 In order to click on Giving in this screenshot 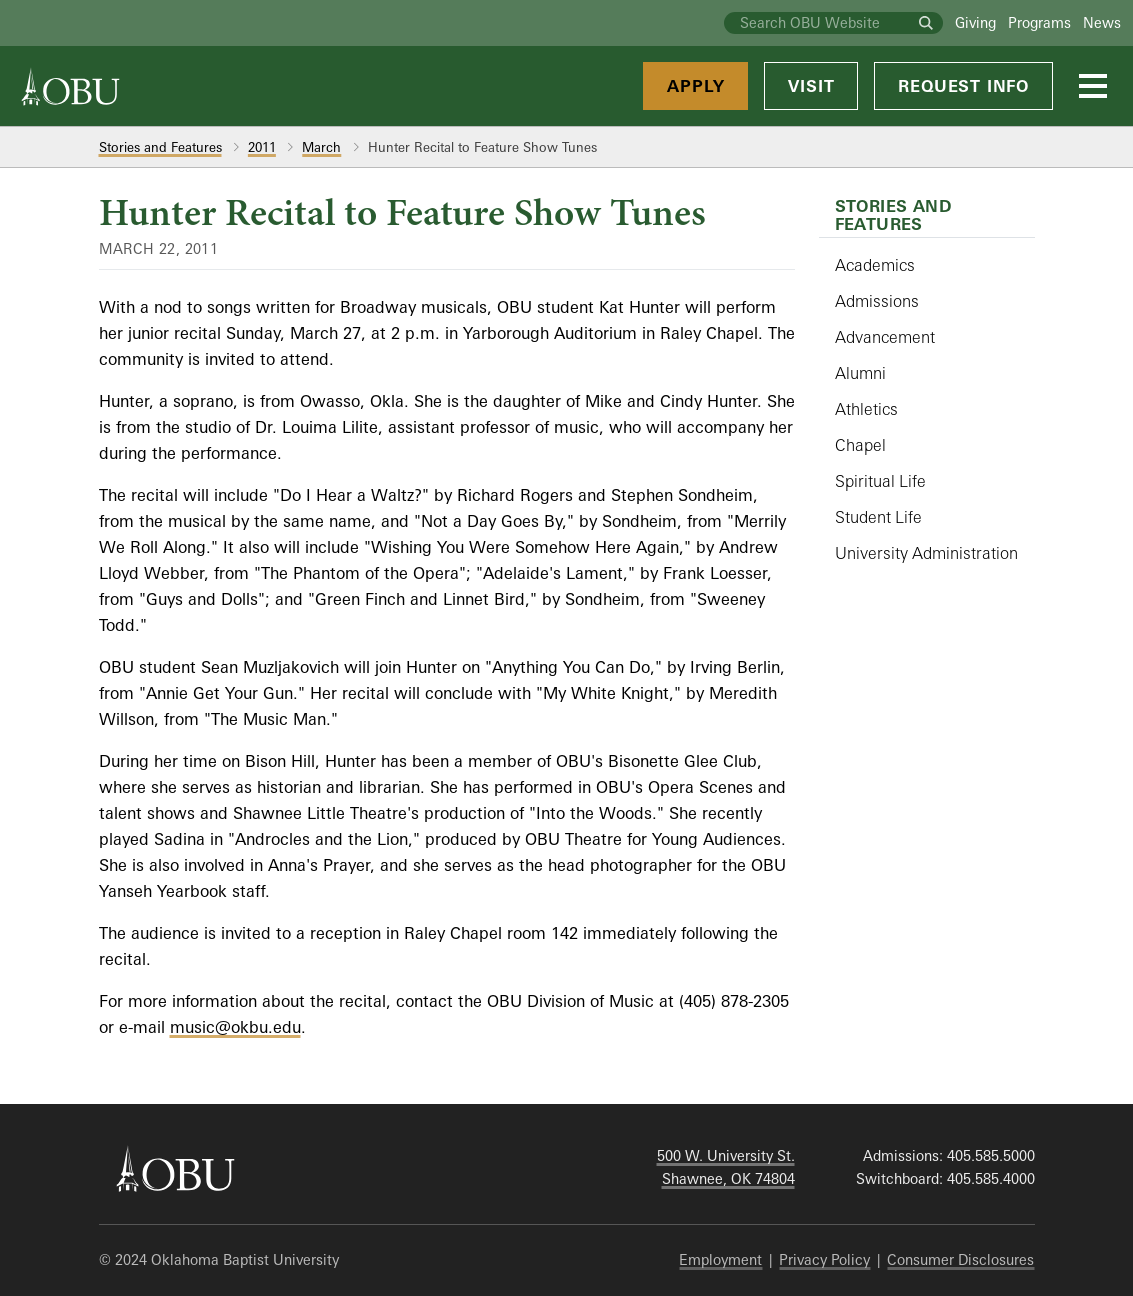, I will do `click(975, 22)`.